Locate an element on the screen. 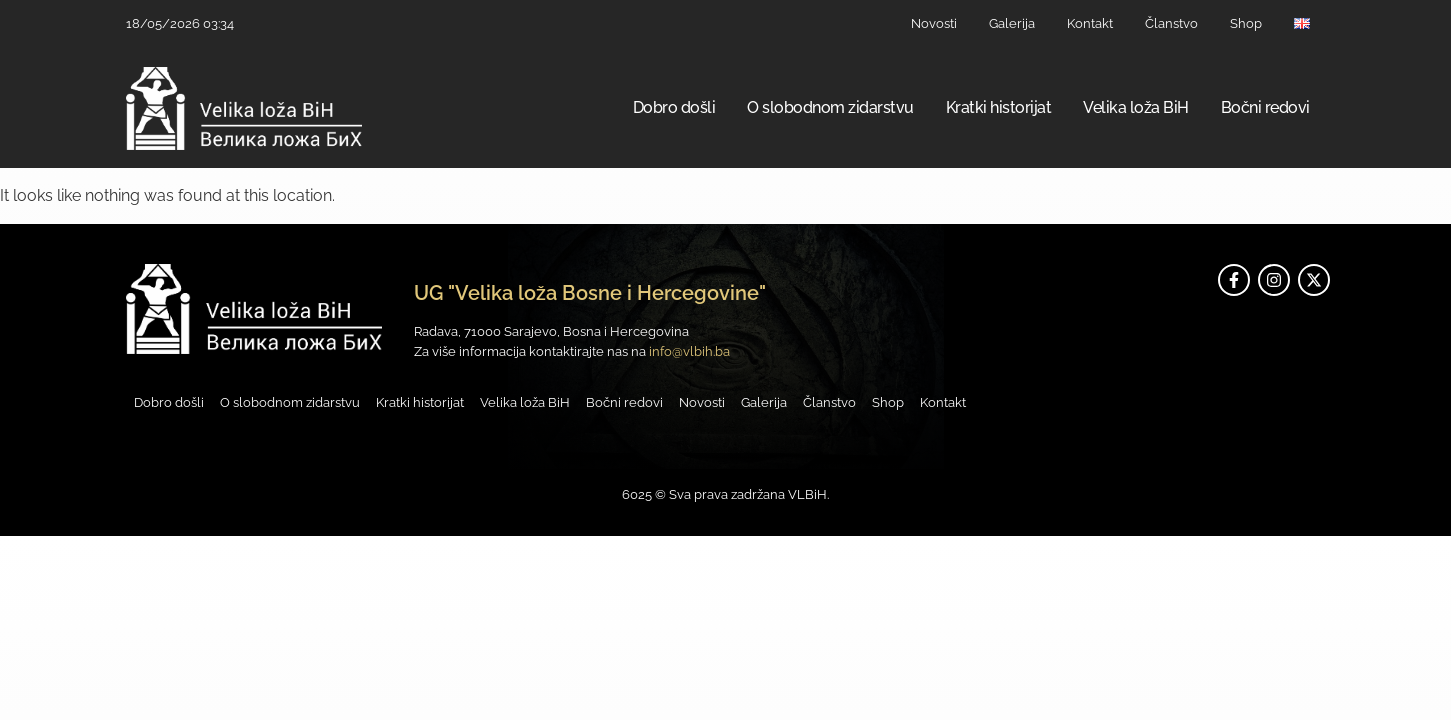 This screenshot has height=720, width=1451. Velika loža BiH is located at coordinates (1136, 107).